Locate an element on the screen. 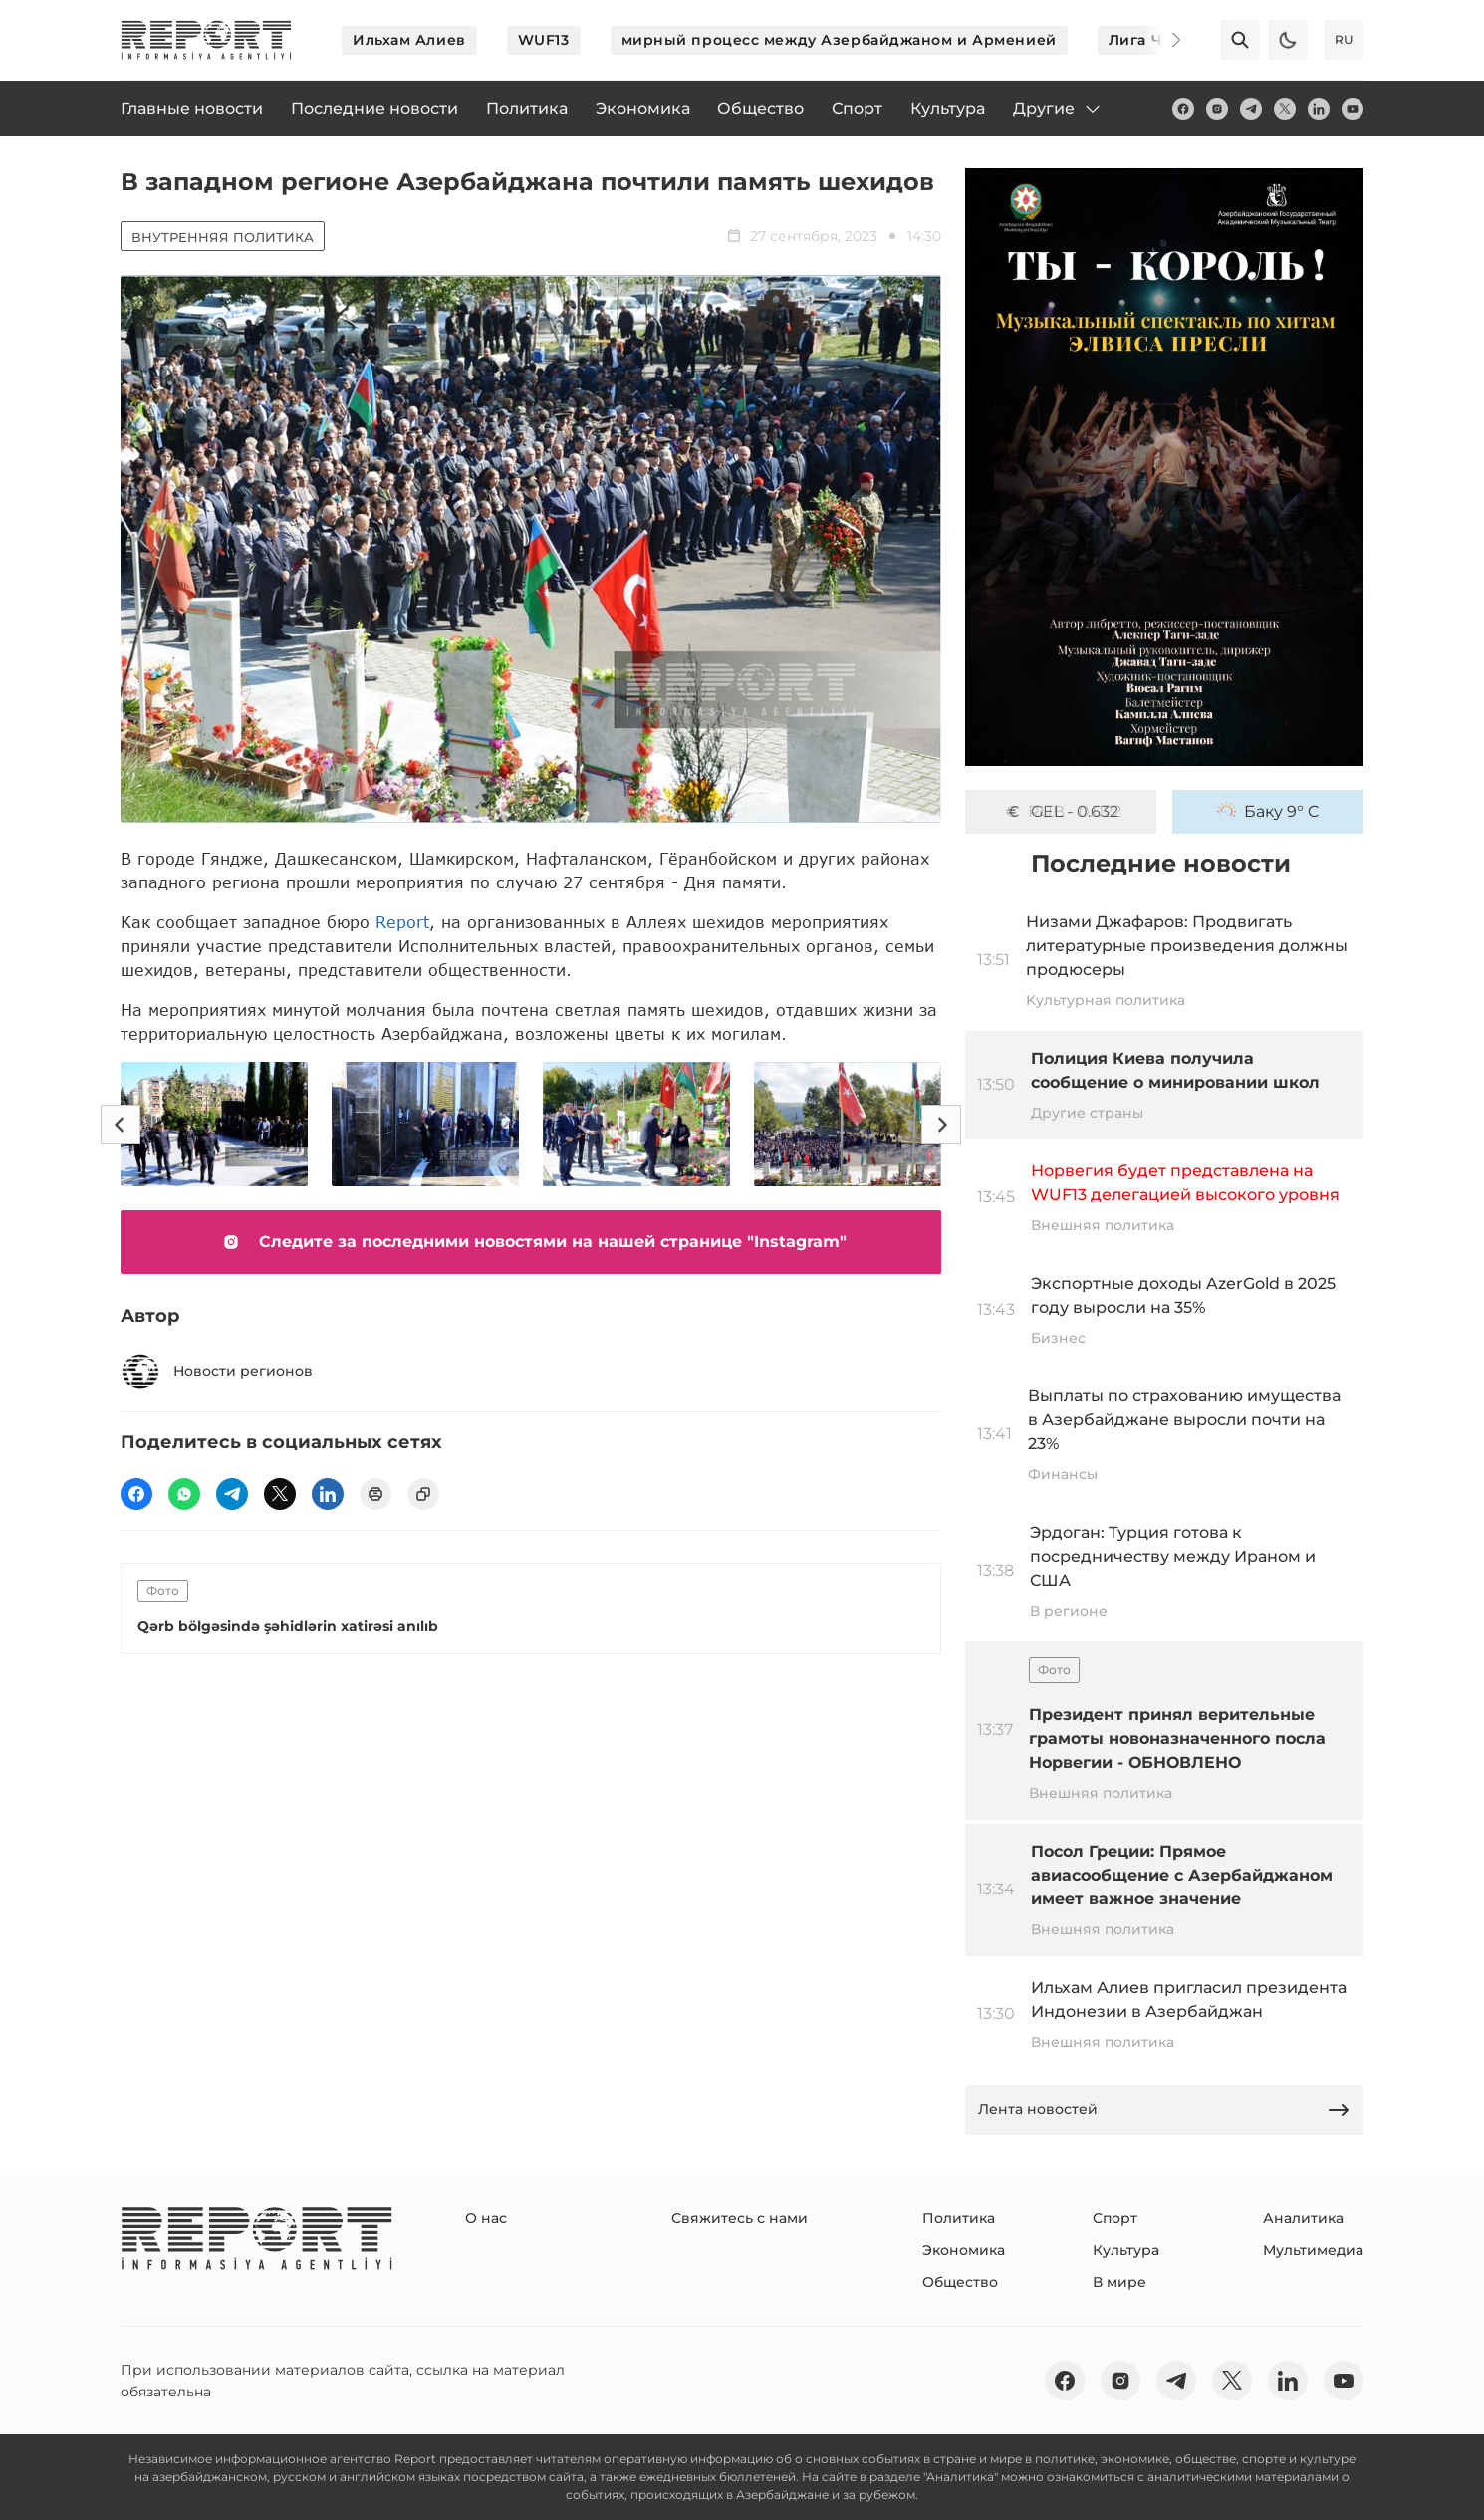  [linkedin] is located at coordinates (1319, 109).